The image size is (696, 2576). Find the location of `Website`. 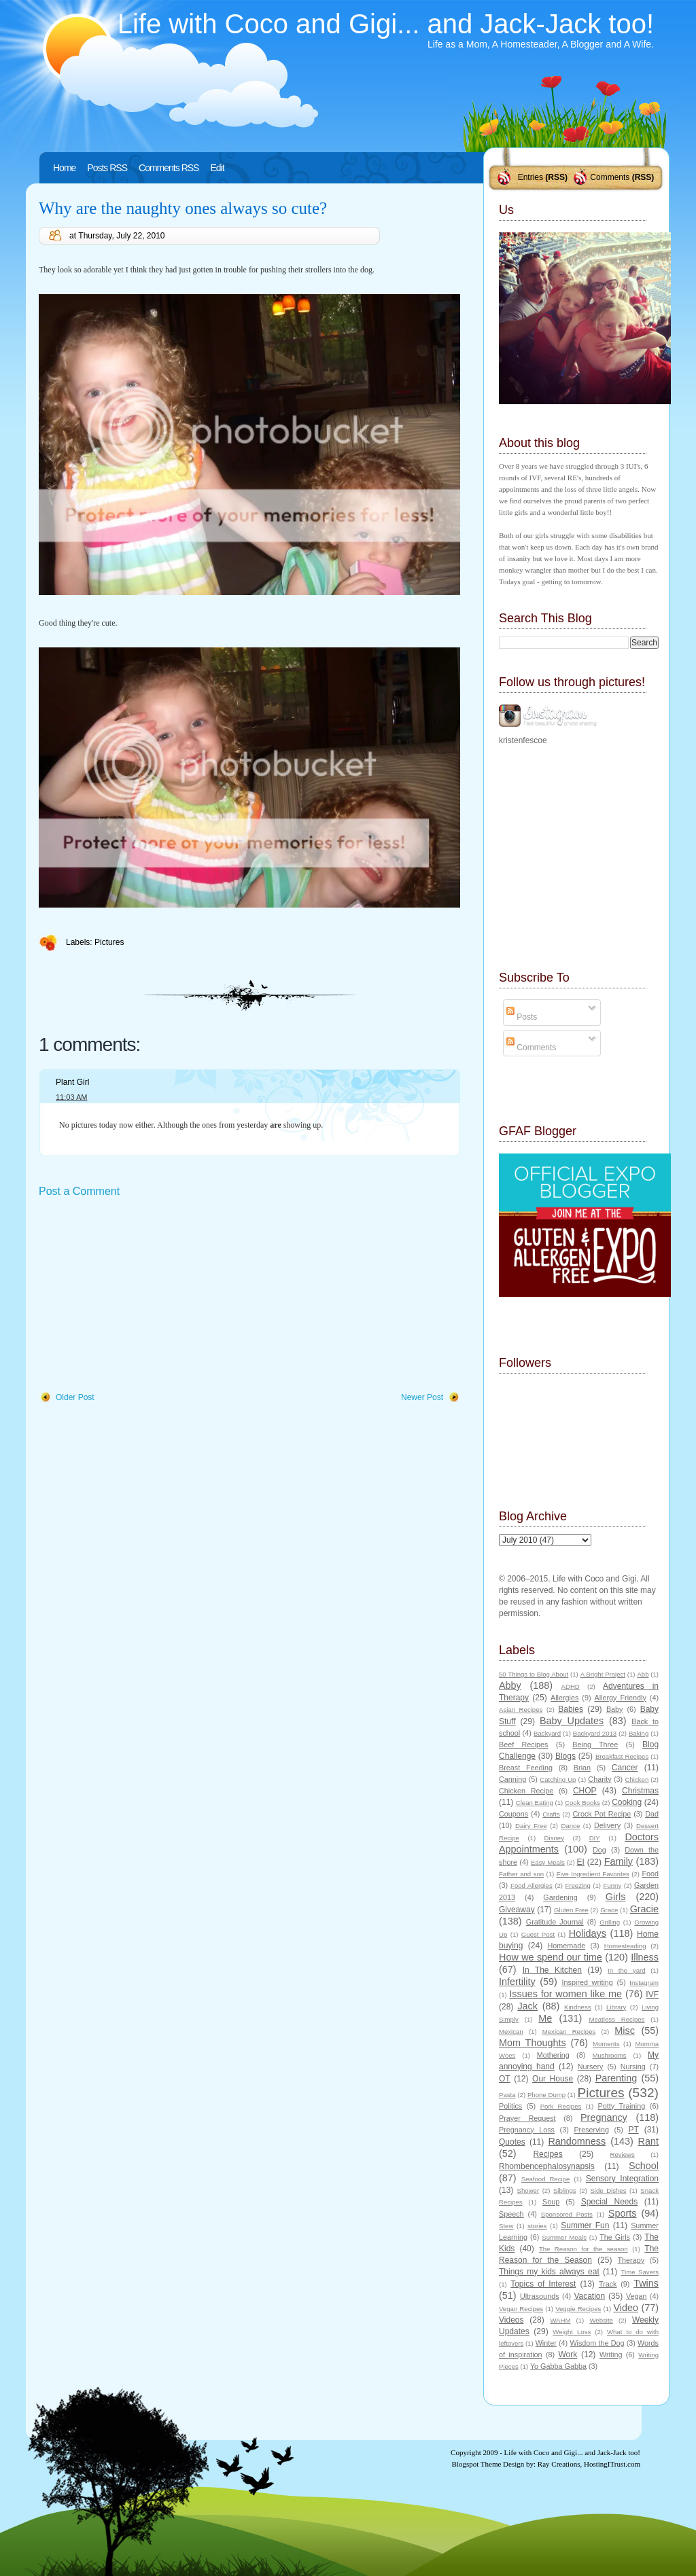

Website is located at coordinates (600, 2320).